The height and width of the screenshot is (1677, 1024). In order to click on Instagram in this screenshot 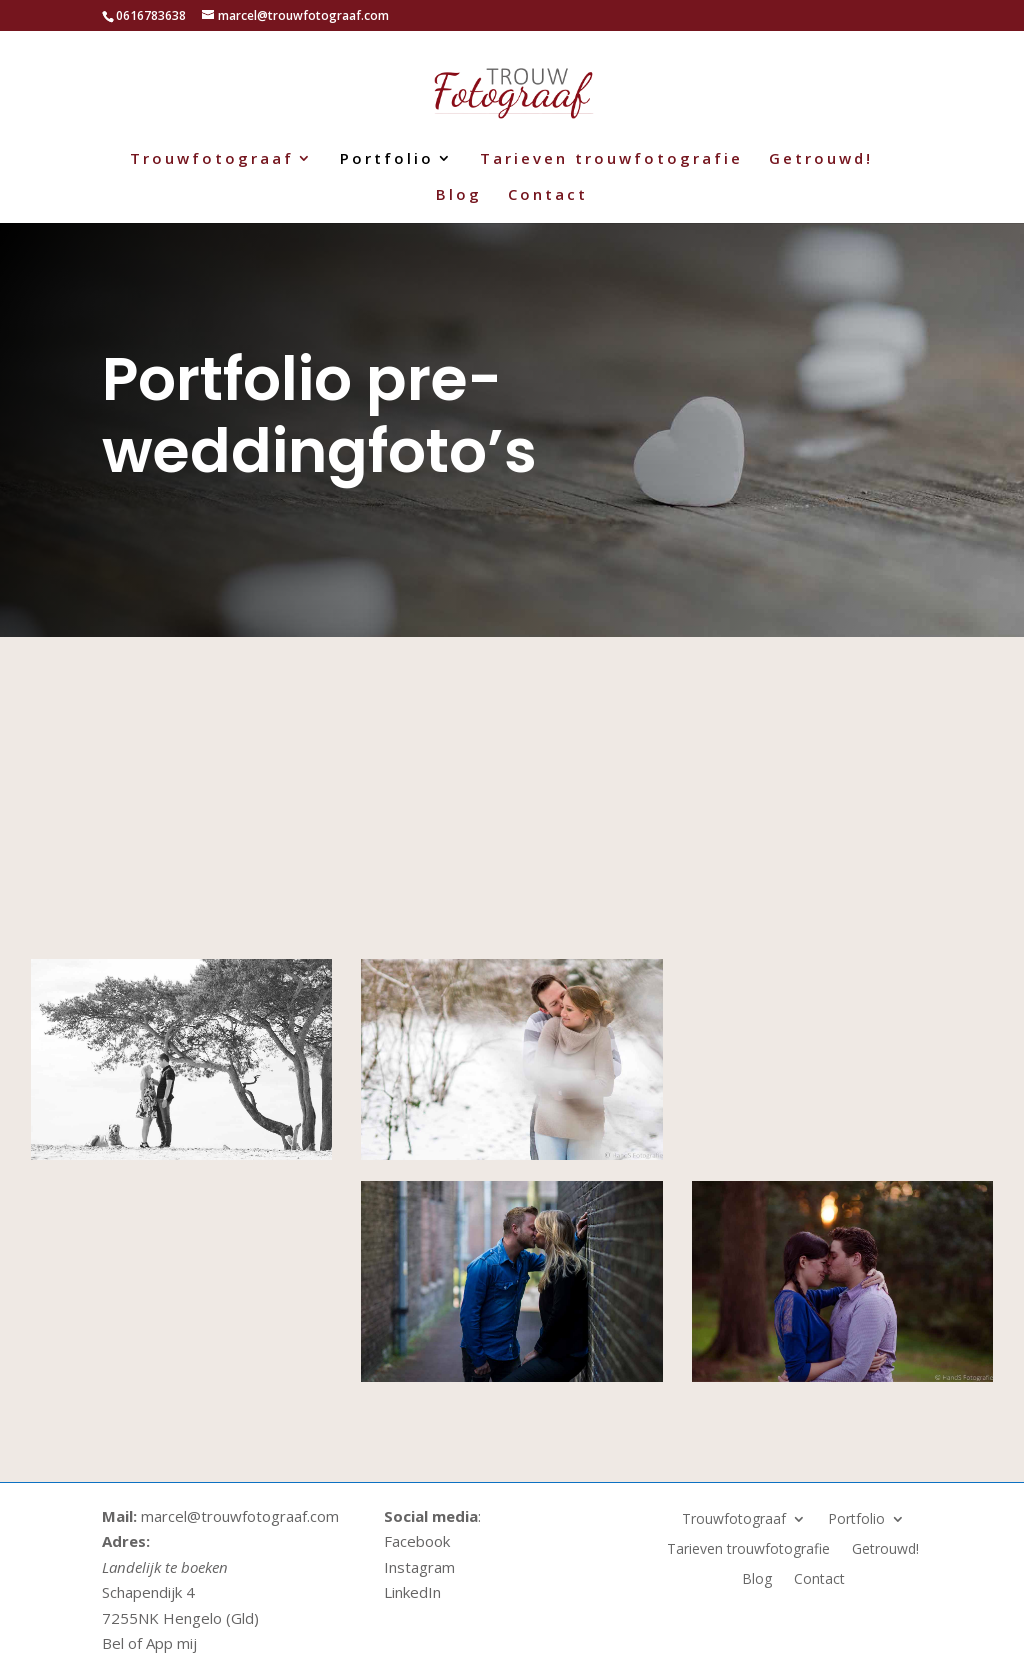, I will do `click(419, 1567)`.